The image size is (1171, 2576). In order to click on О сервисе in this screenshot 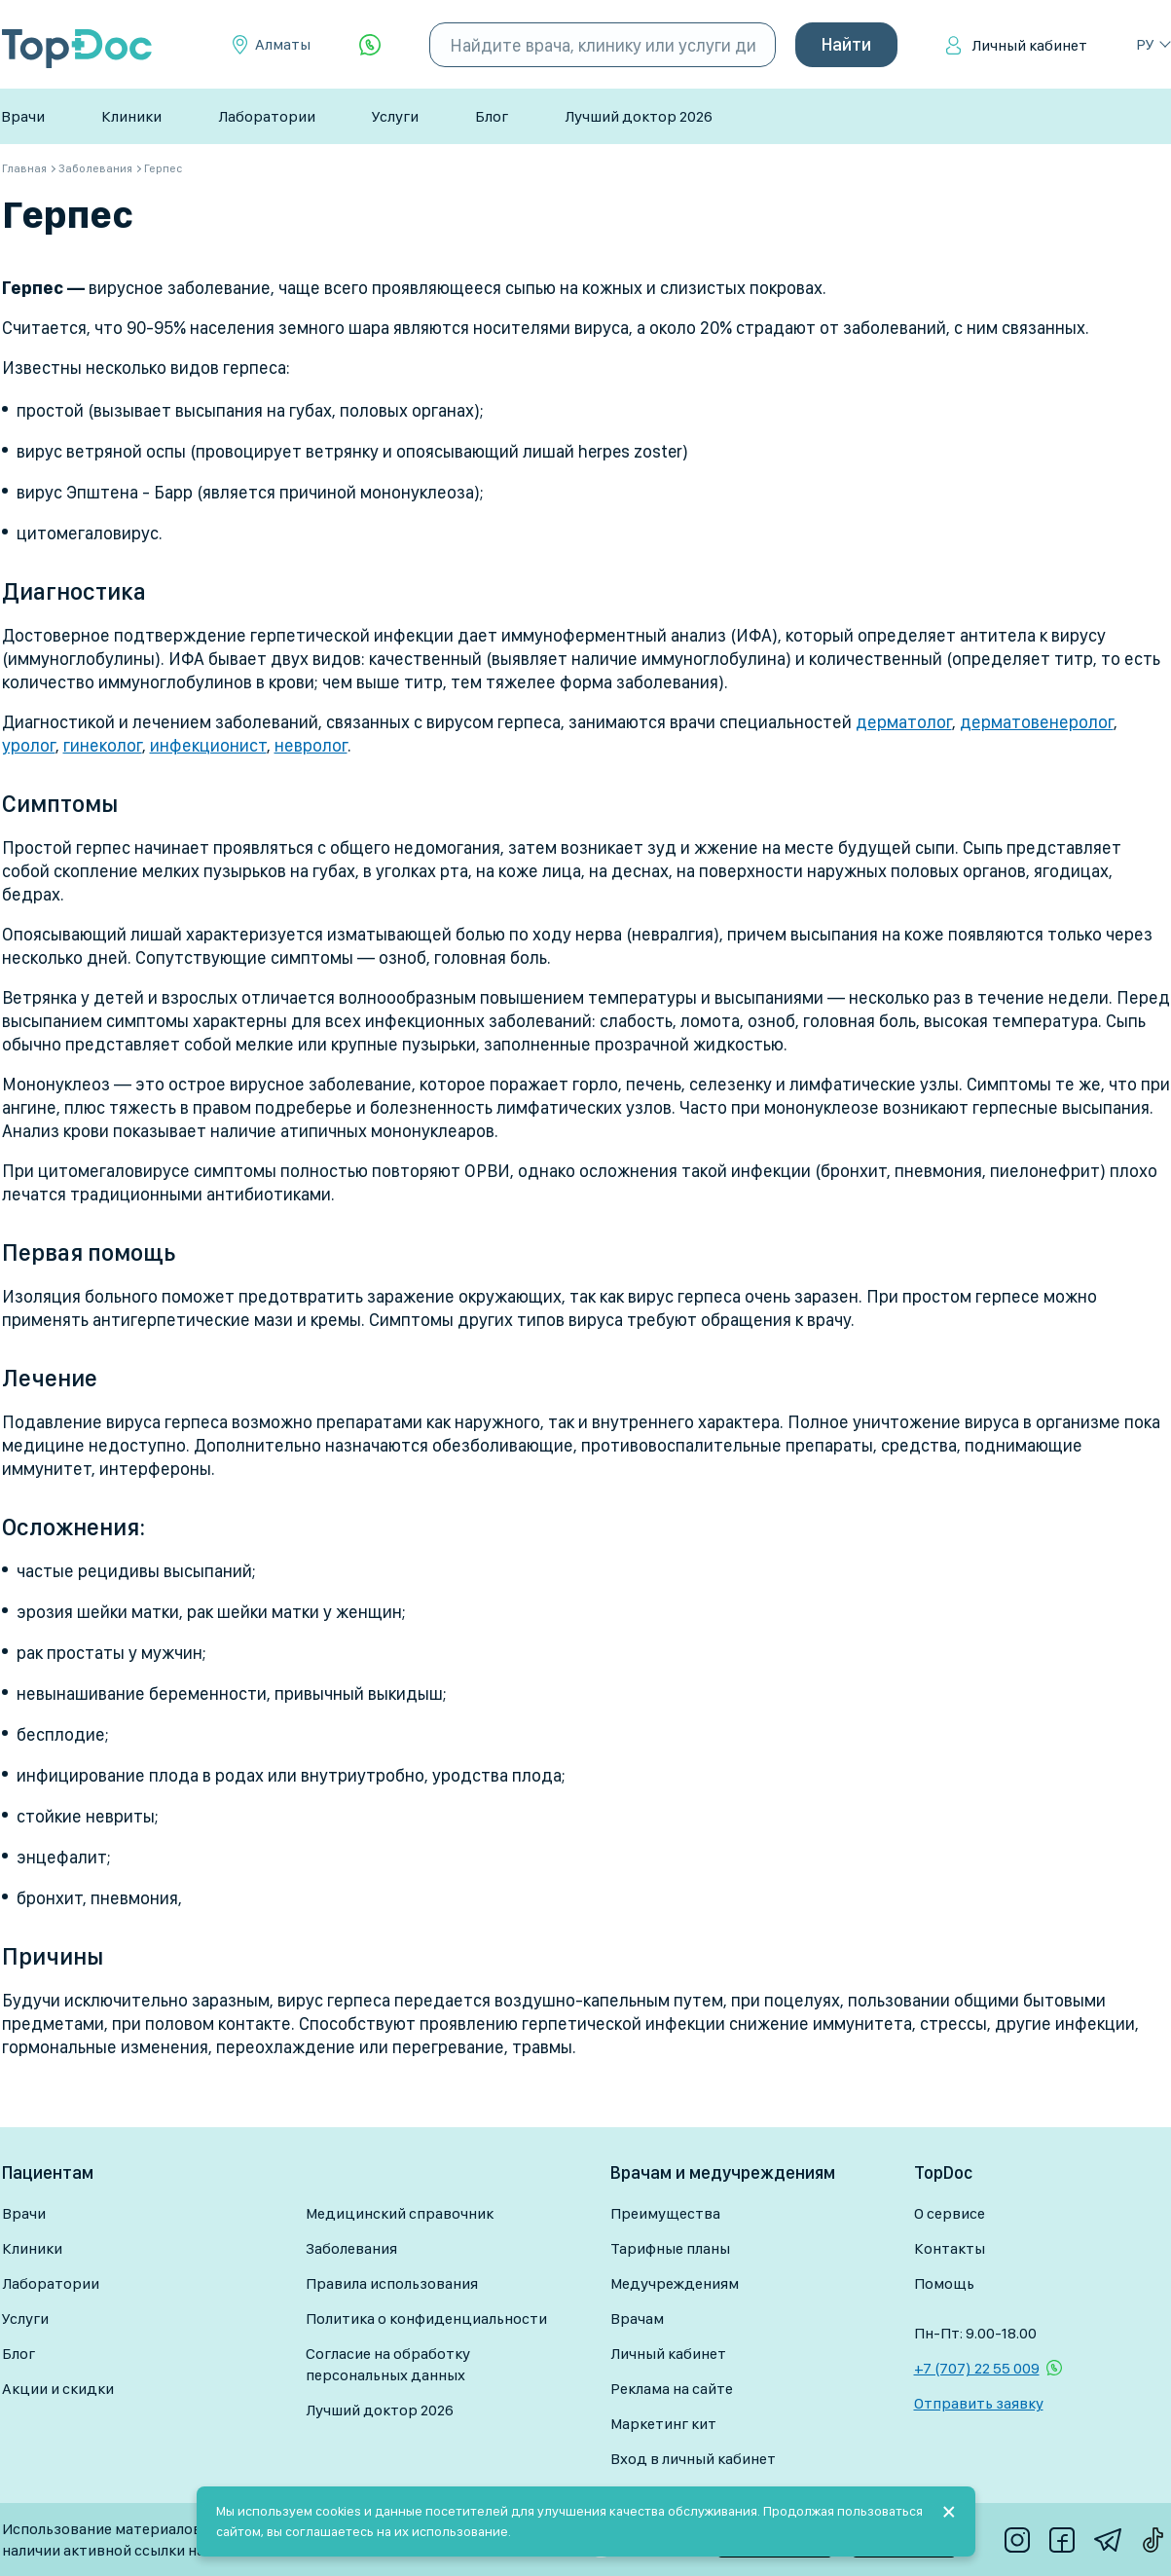, I will do `click(949, 2213)`.